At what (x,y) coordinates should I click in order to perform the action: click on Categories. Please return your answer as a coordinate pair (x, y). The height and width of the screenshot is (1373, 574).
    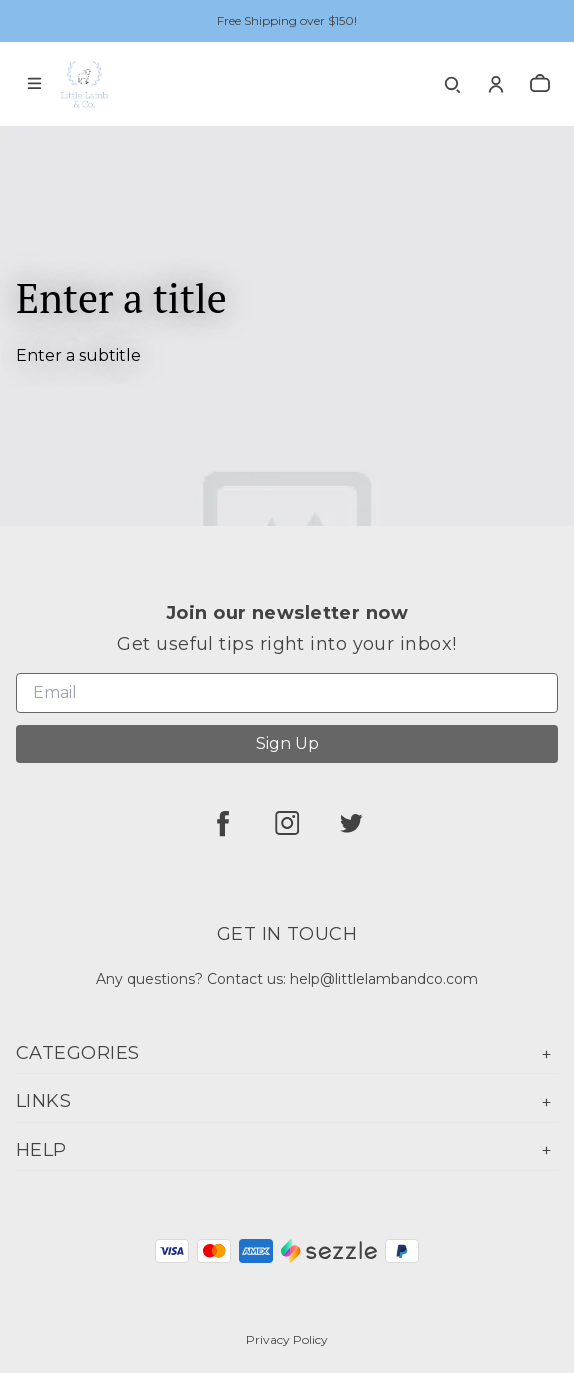
    Looking at the image, I should click on (287, 1053).